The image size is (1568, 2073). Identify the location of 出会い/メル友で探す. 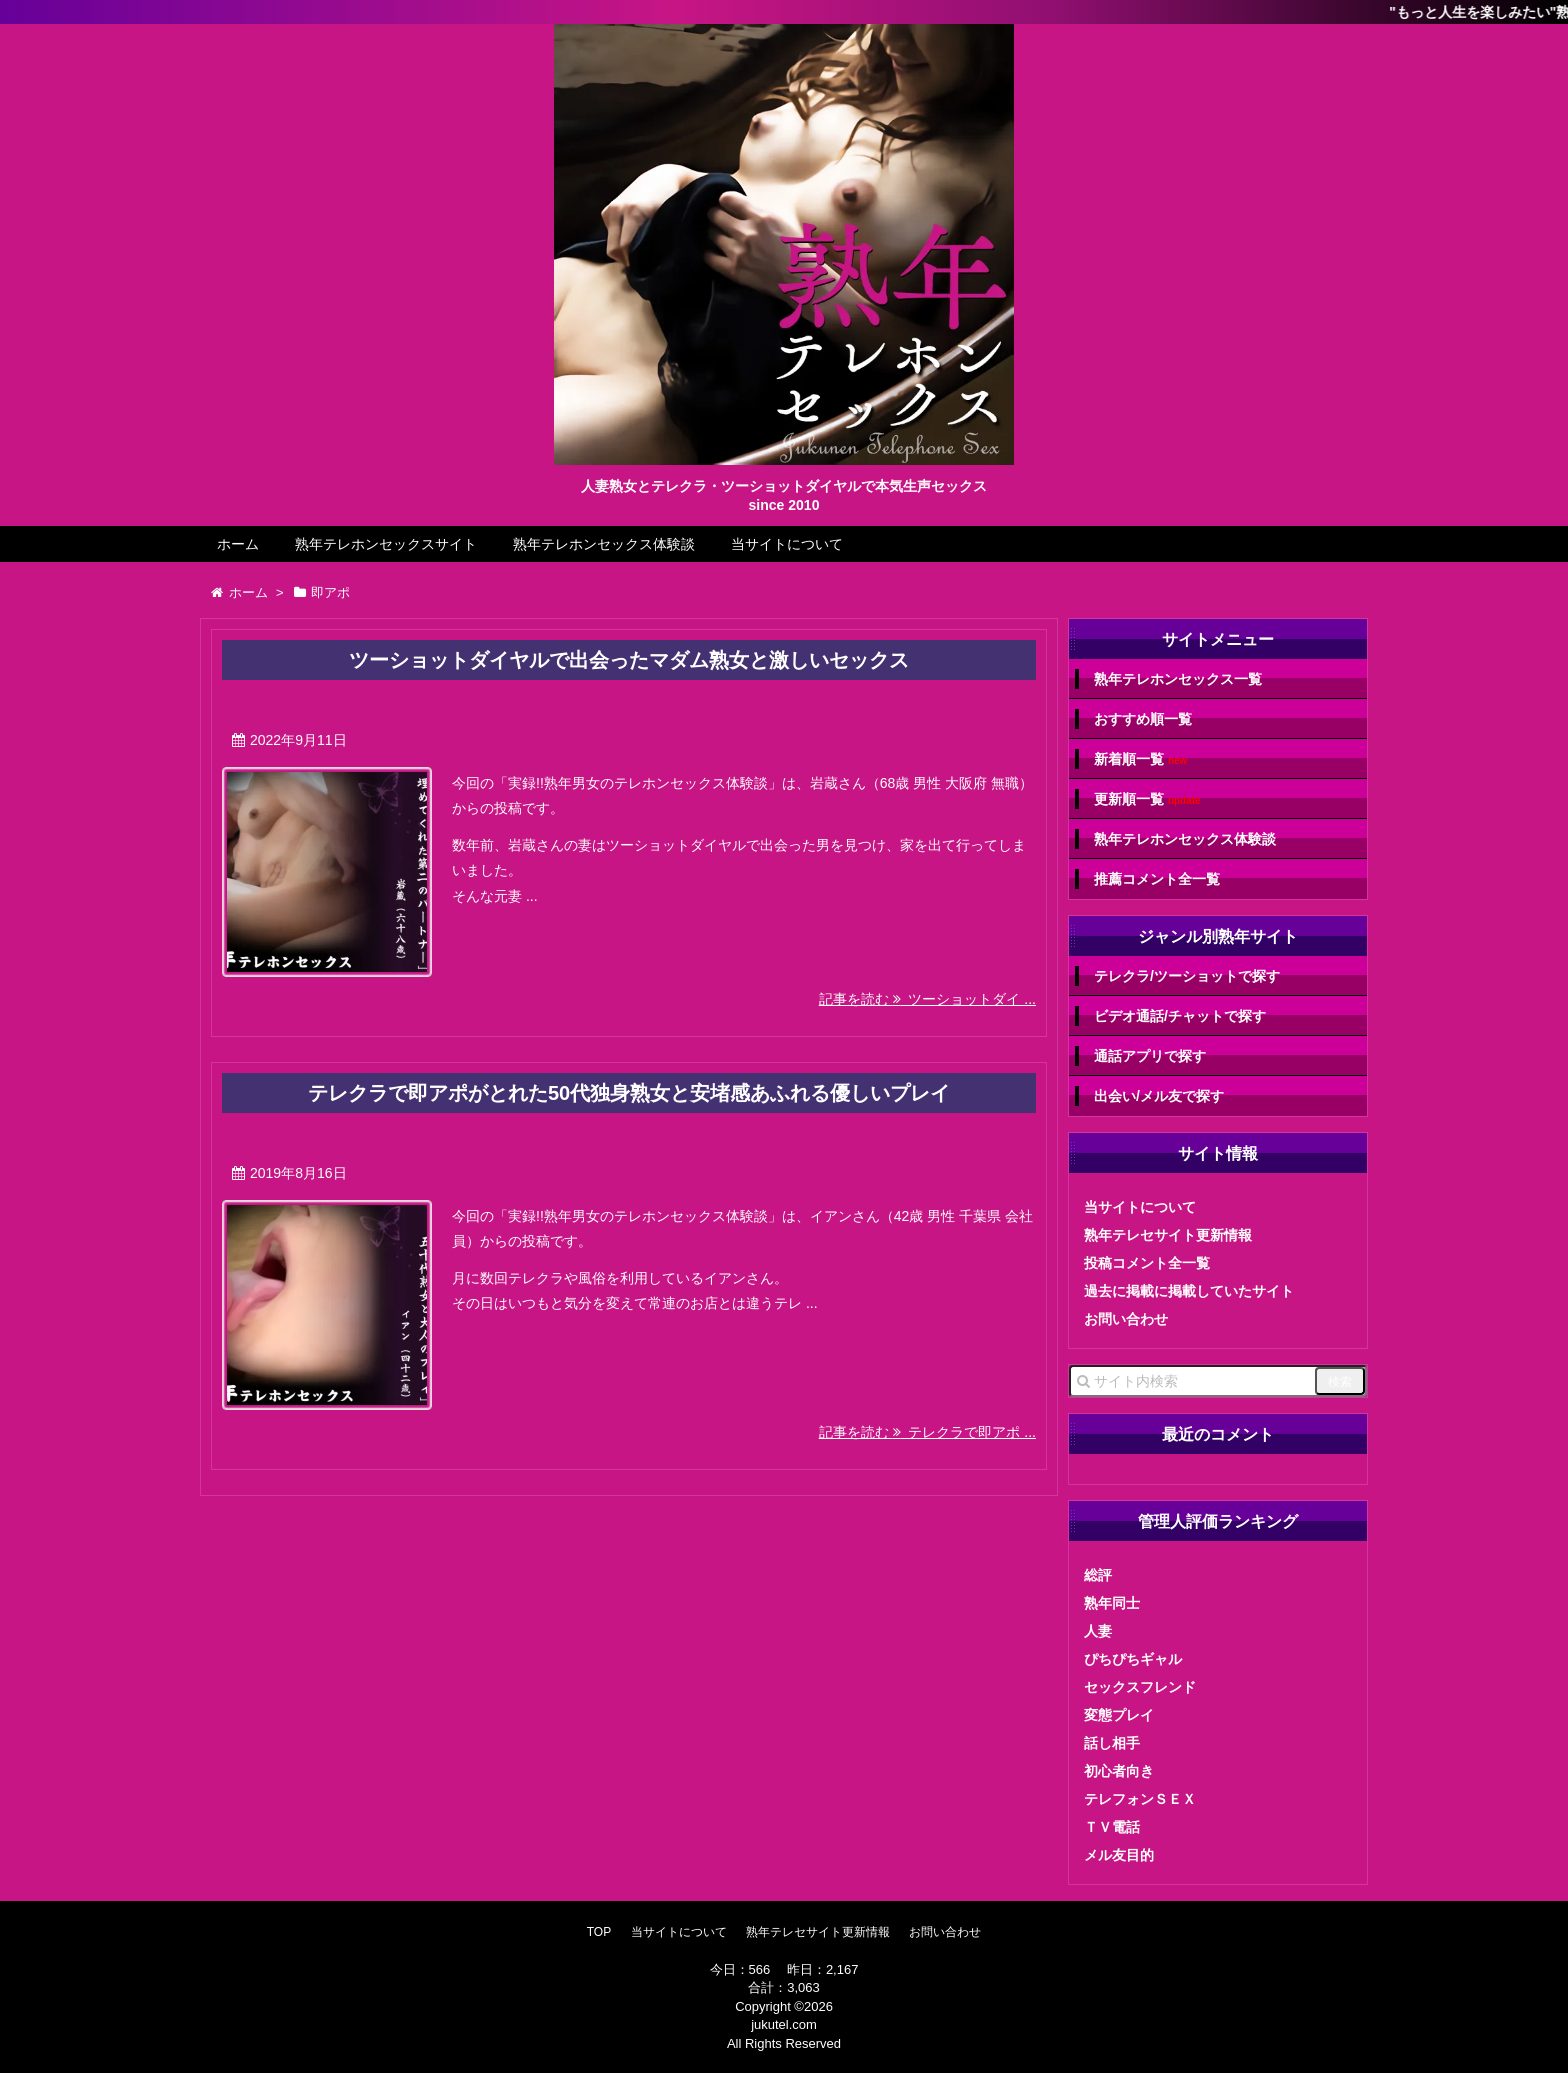
(1159, 1096).